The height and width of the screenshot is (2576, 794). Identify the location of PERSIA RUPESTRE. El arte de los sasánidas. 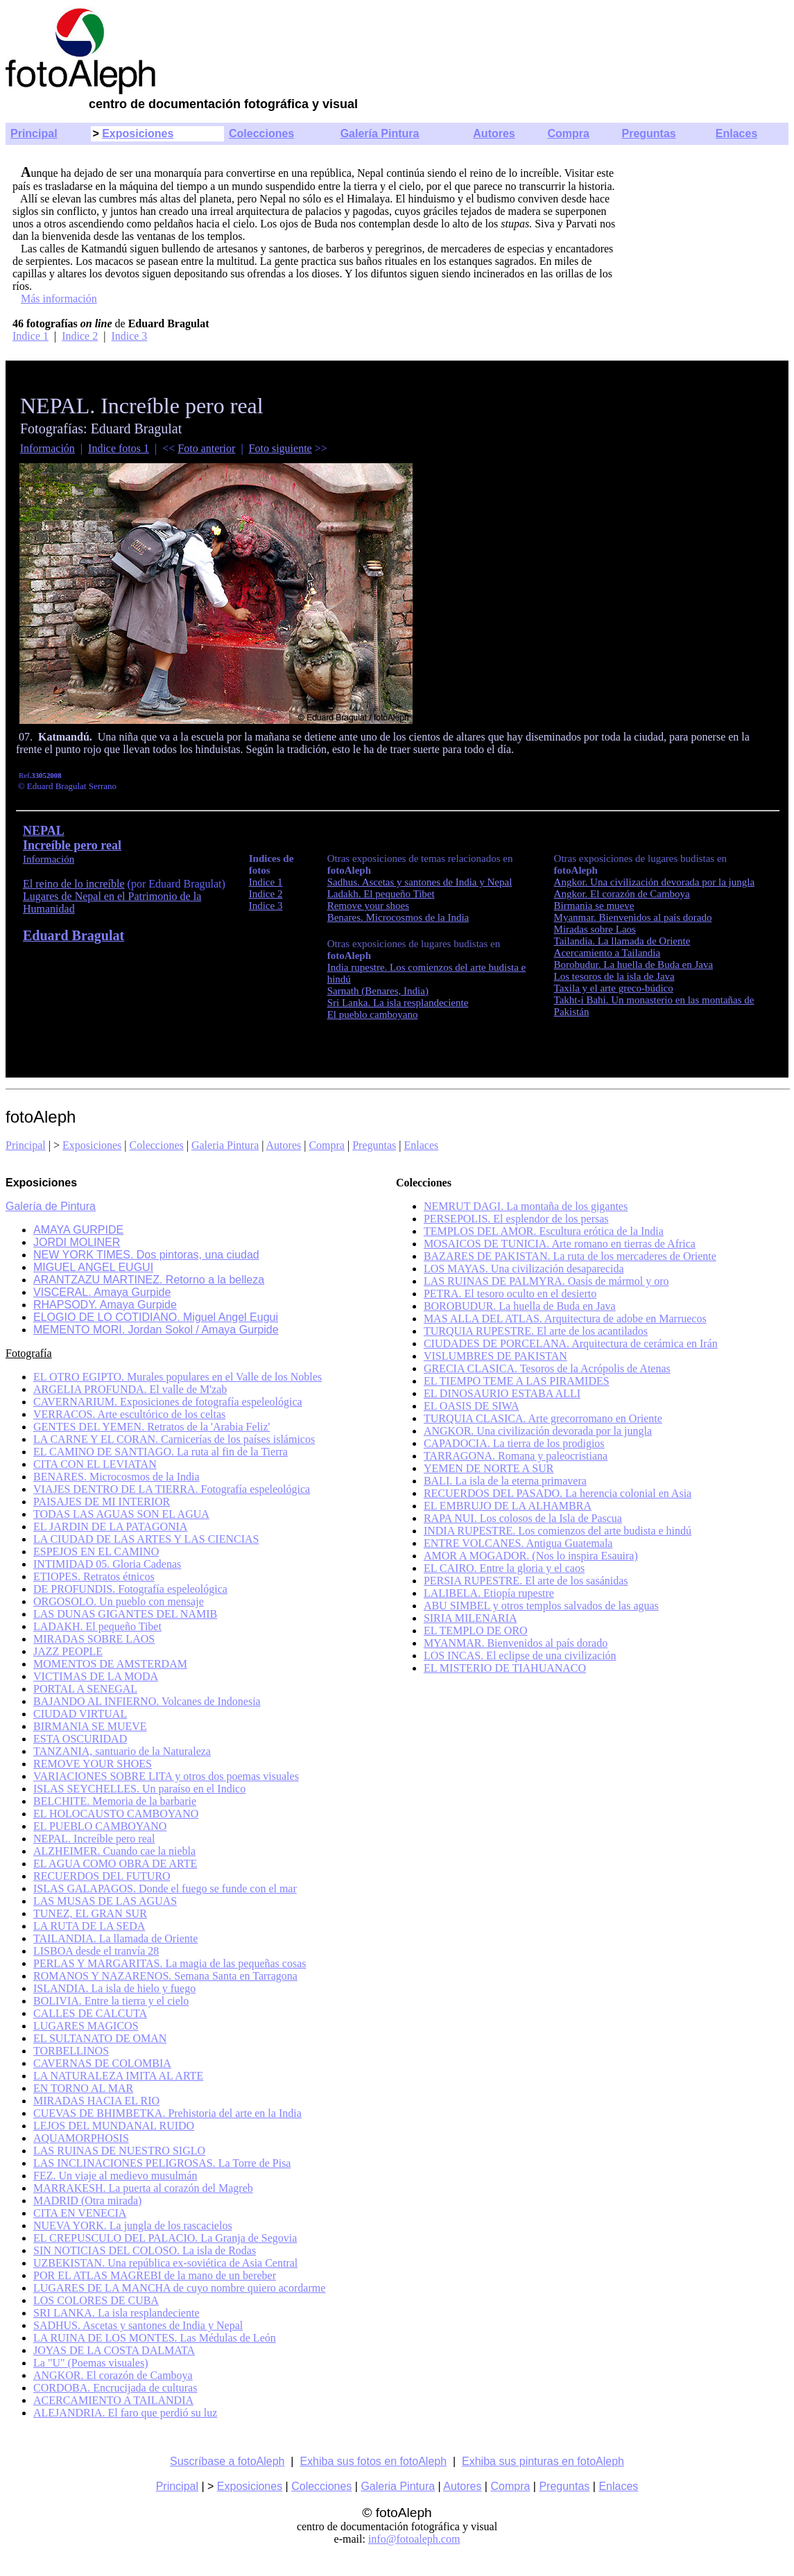
(526, 1581).